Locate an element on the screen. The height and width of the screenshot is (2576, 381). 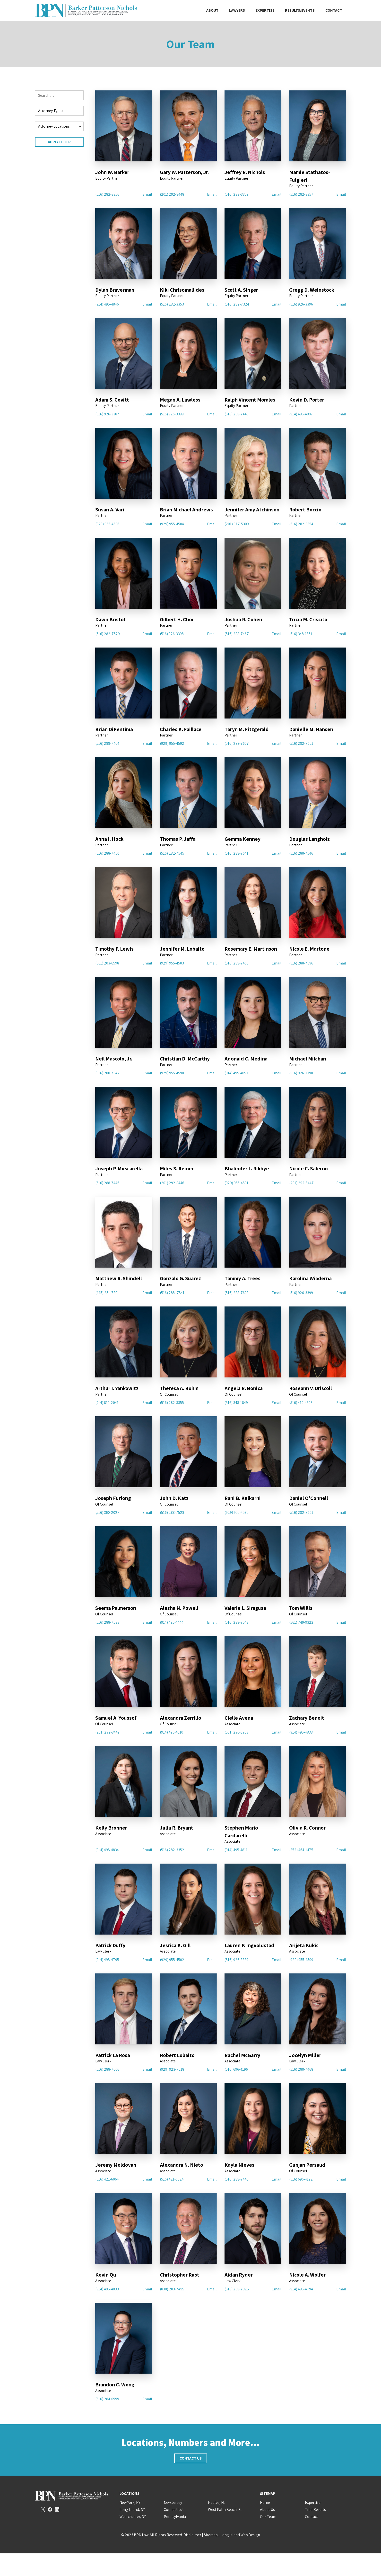
(516) 926-3399 is located at coordinates (172, 422).